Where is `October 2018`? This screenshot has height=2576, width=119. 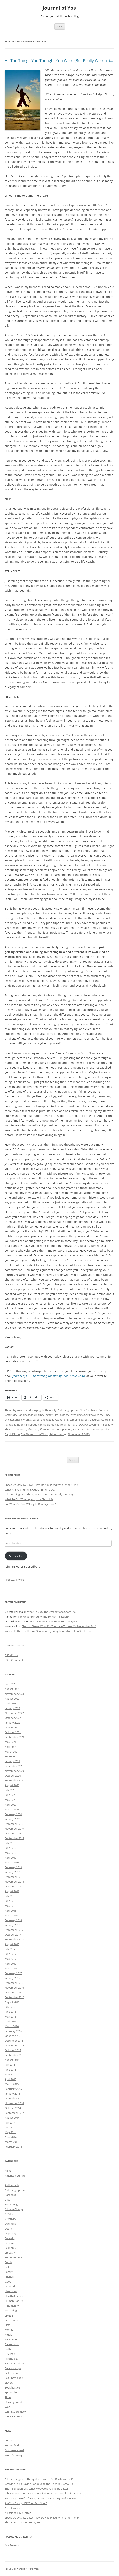
October 2018 is located at coordinates (13, 1886).